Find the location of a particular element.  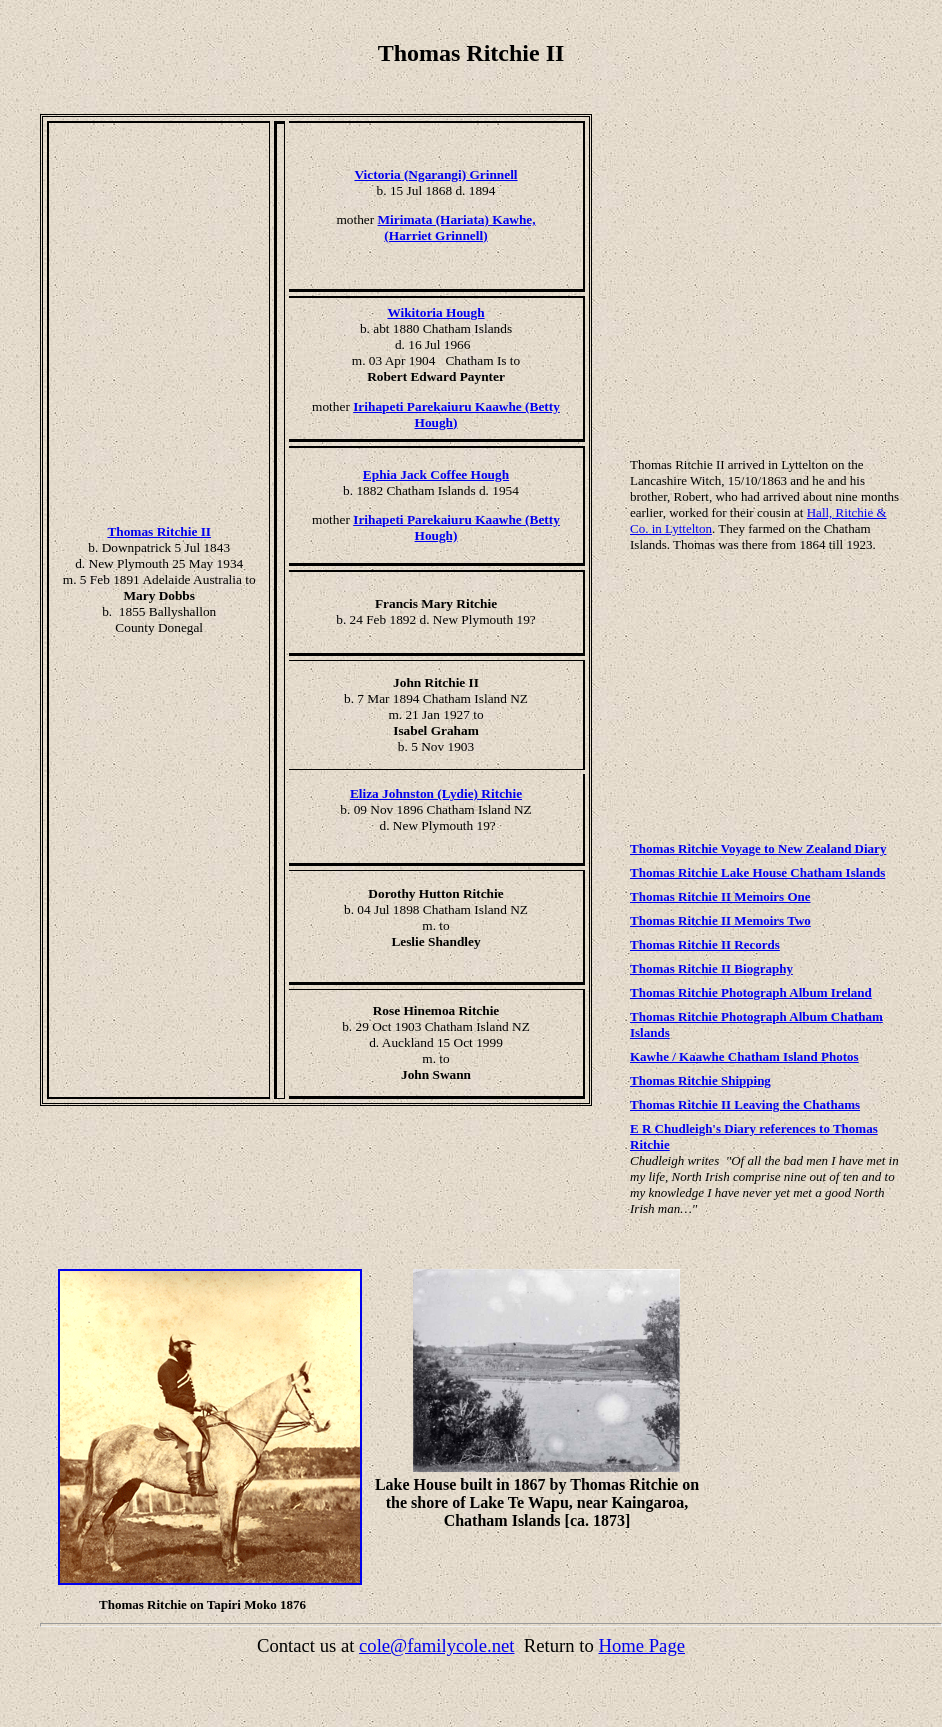

Thomas Ritchie Lake House Chatham Islands is located at coordinates (757, 872).